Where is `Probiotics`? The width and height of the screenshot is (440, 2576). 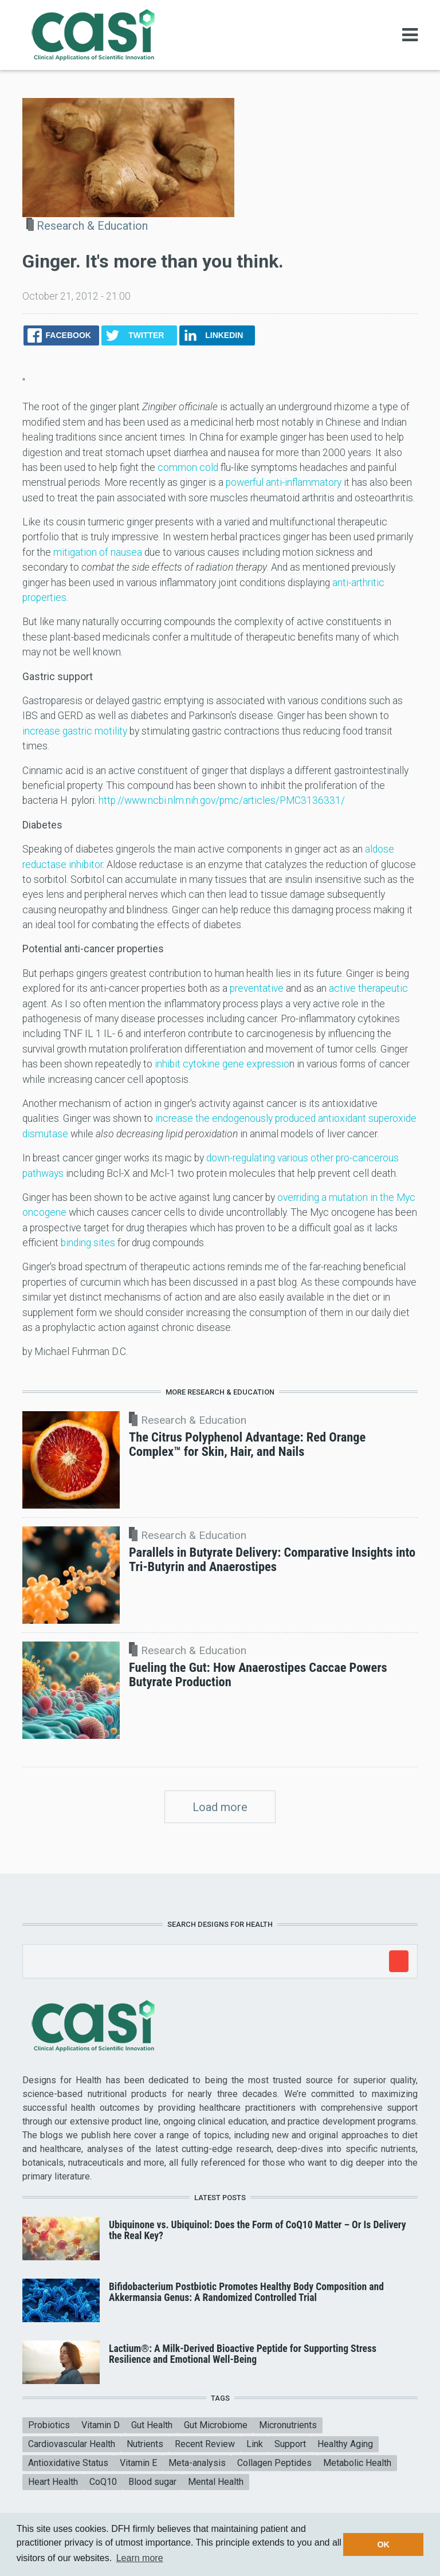
Probiotics is located at coordinates (49, 2425).